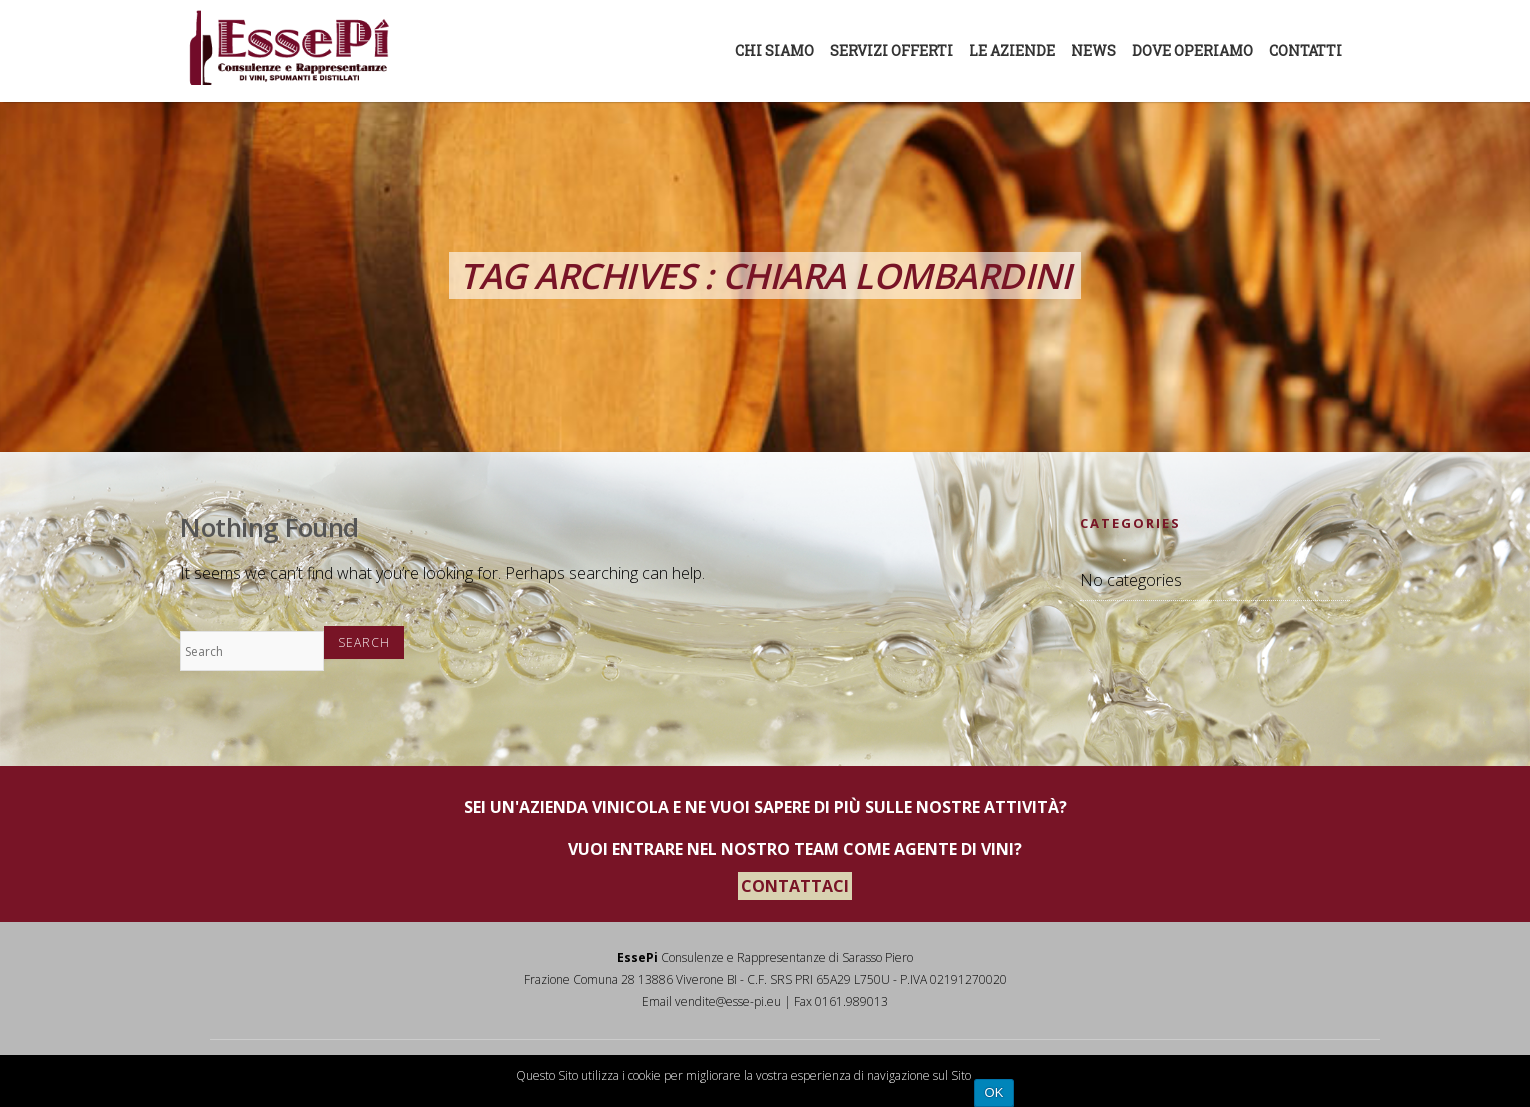 The image size is (1530, 1107). Describe the element at coordinates (1192, 50) in the screenshot. I see `Dove Operiamo` at that location.